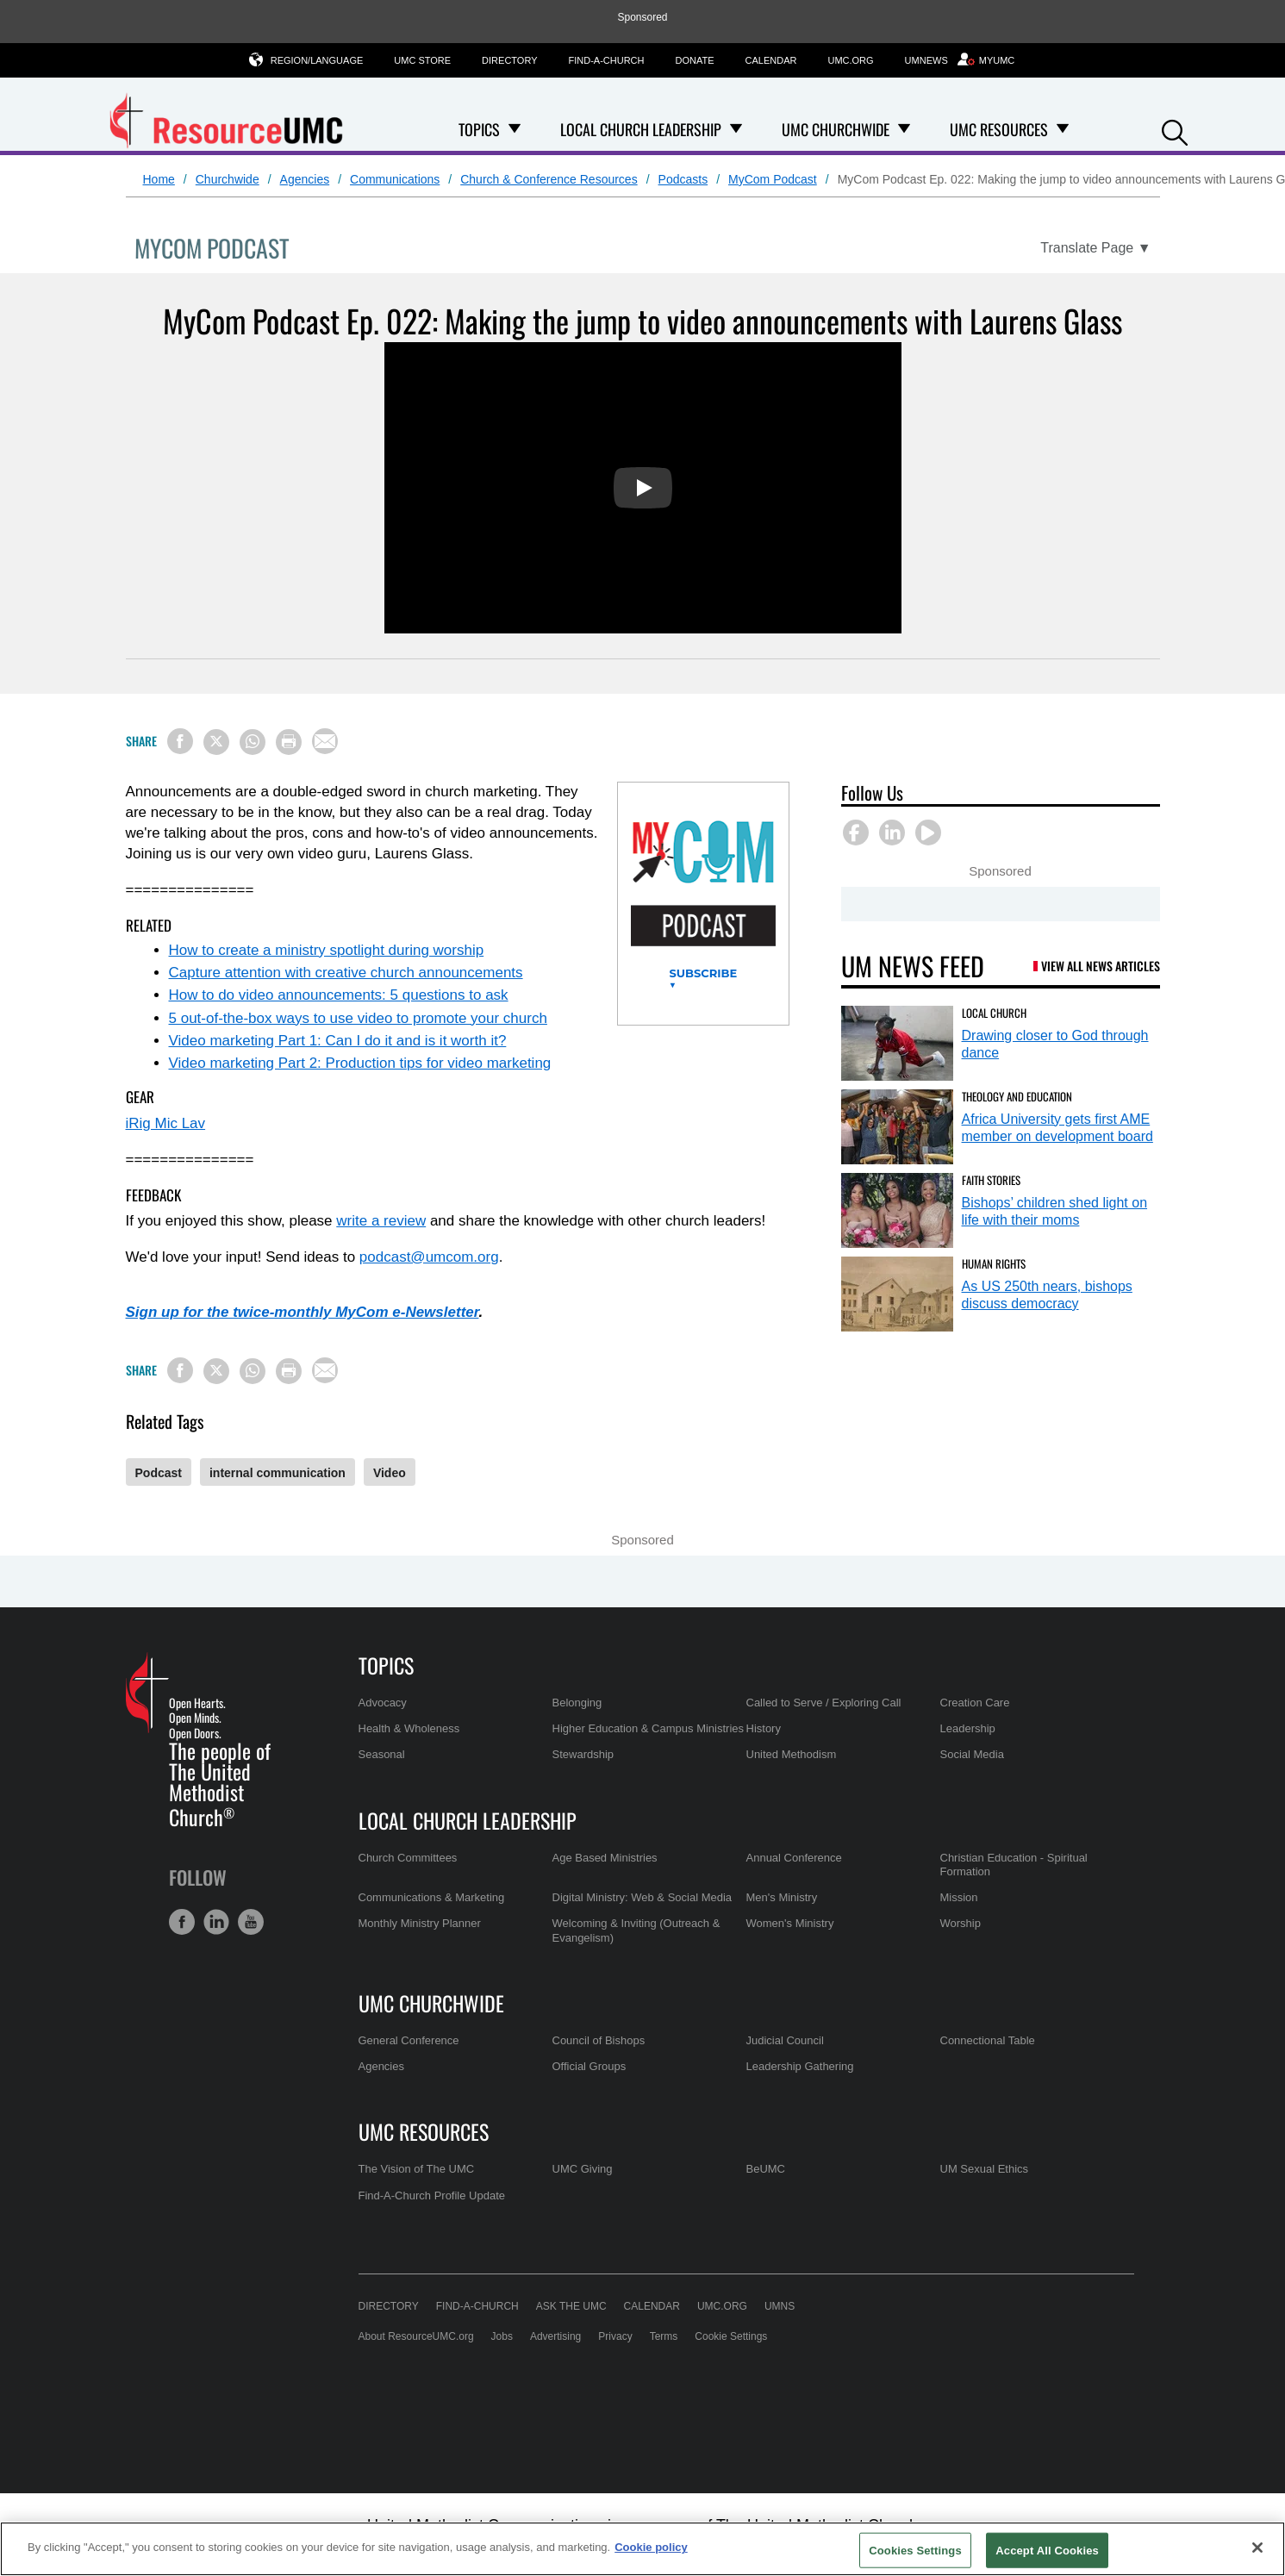 The width and height of the screenshot is (1285, 2576). Describe the element at coordinates (432, 2195) in the screenshot. I see `Find-A-Church Profile Update` at that location.